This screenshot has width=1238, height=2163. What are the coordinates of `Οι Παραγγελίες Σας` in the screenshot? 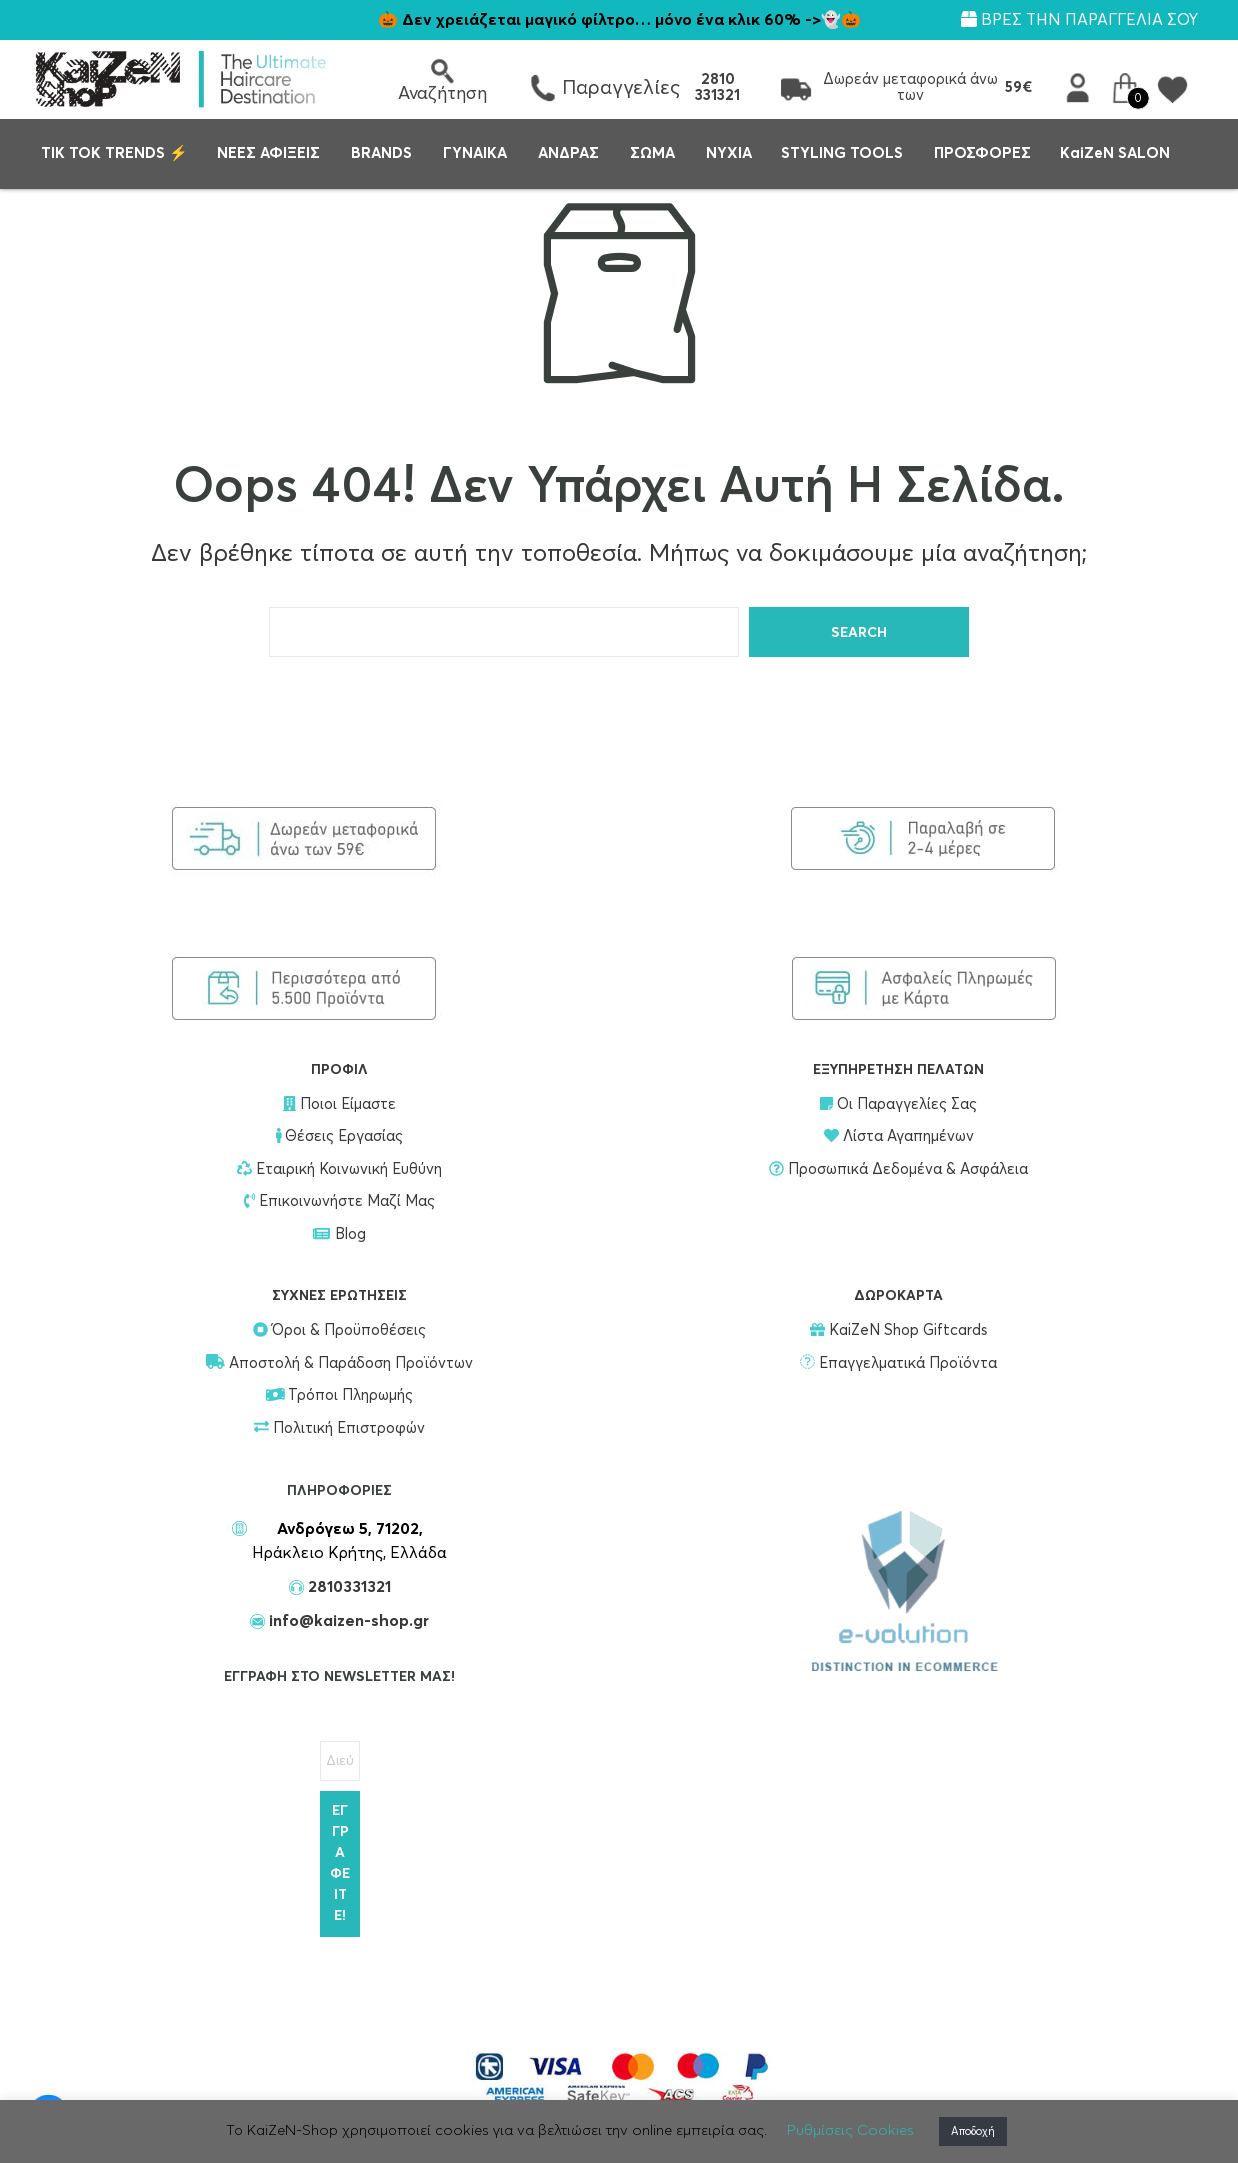 It's located at (898, 1104).